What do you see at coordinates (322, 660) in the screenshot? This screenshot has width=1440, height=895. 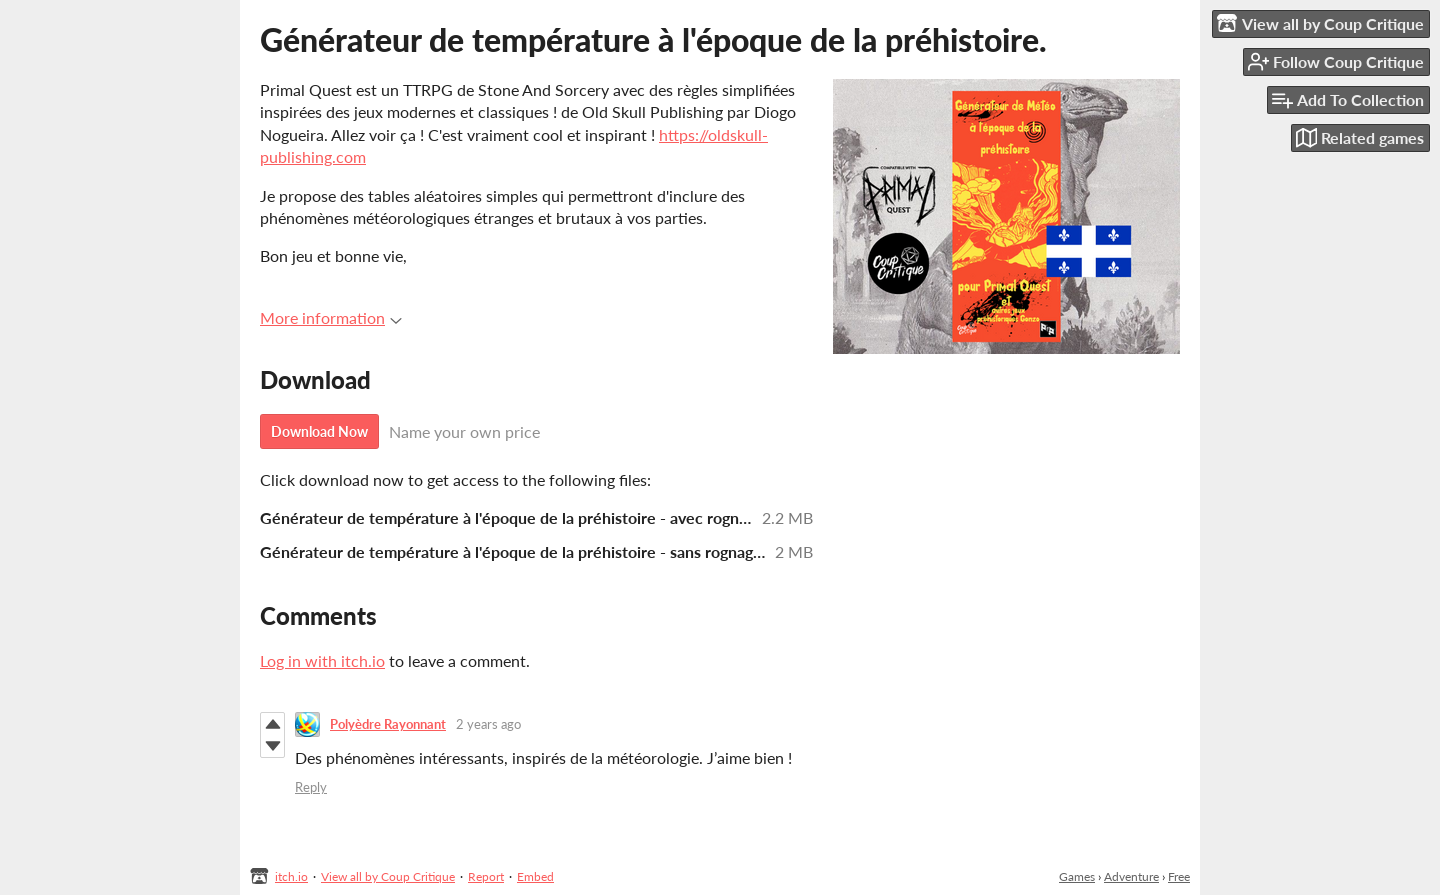 I see `Log in with itch.io` at bounding box center [322, 660].